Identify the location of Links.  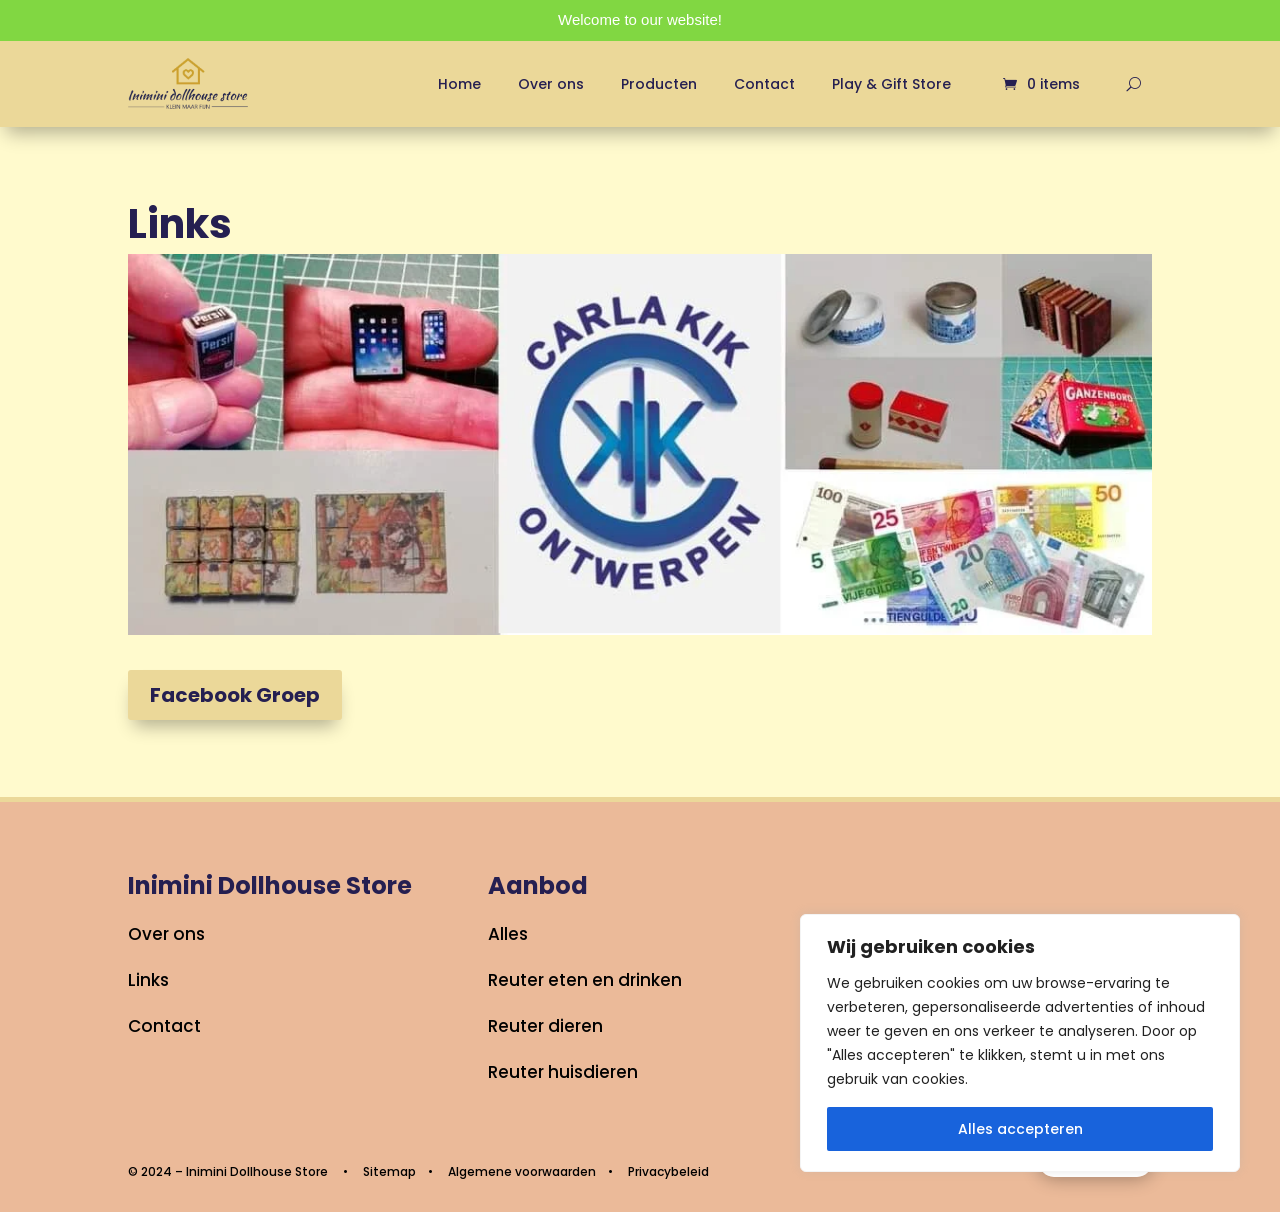
(148, 980).